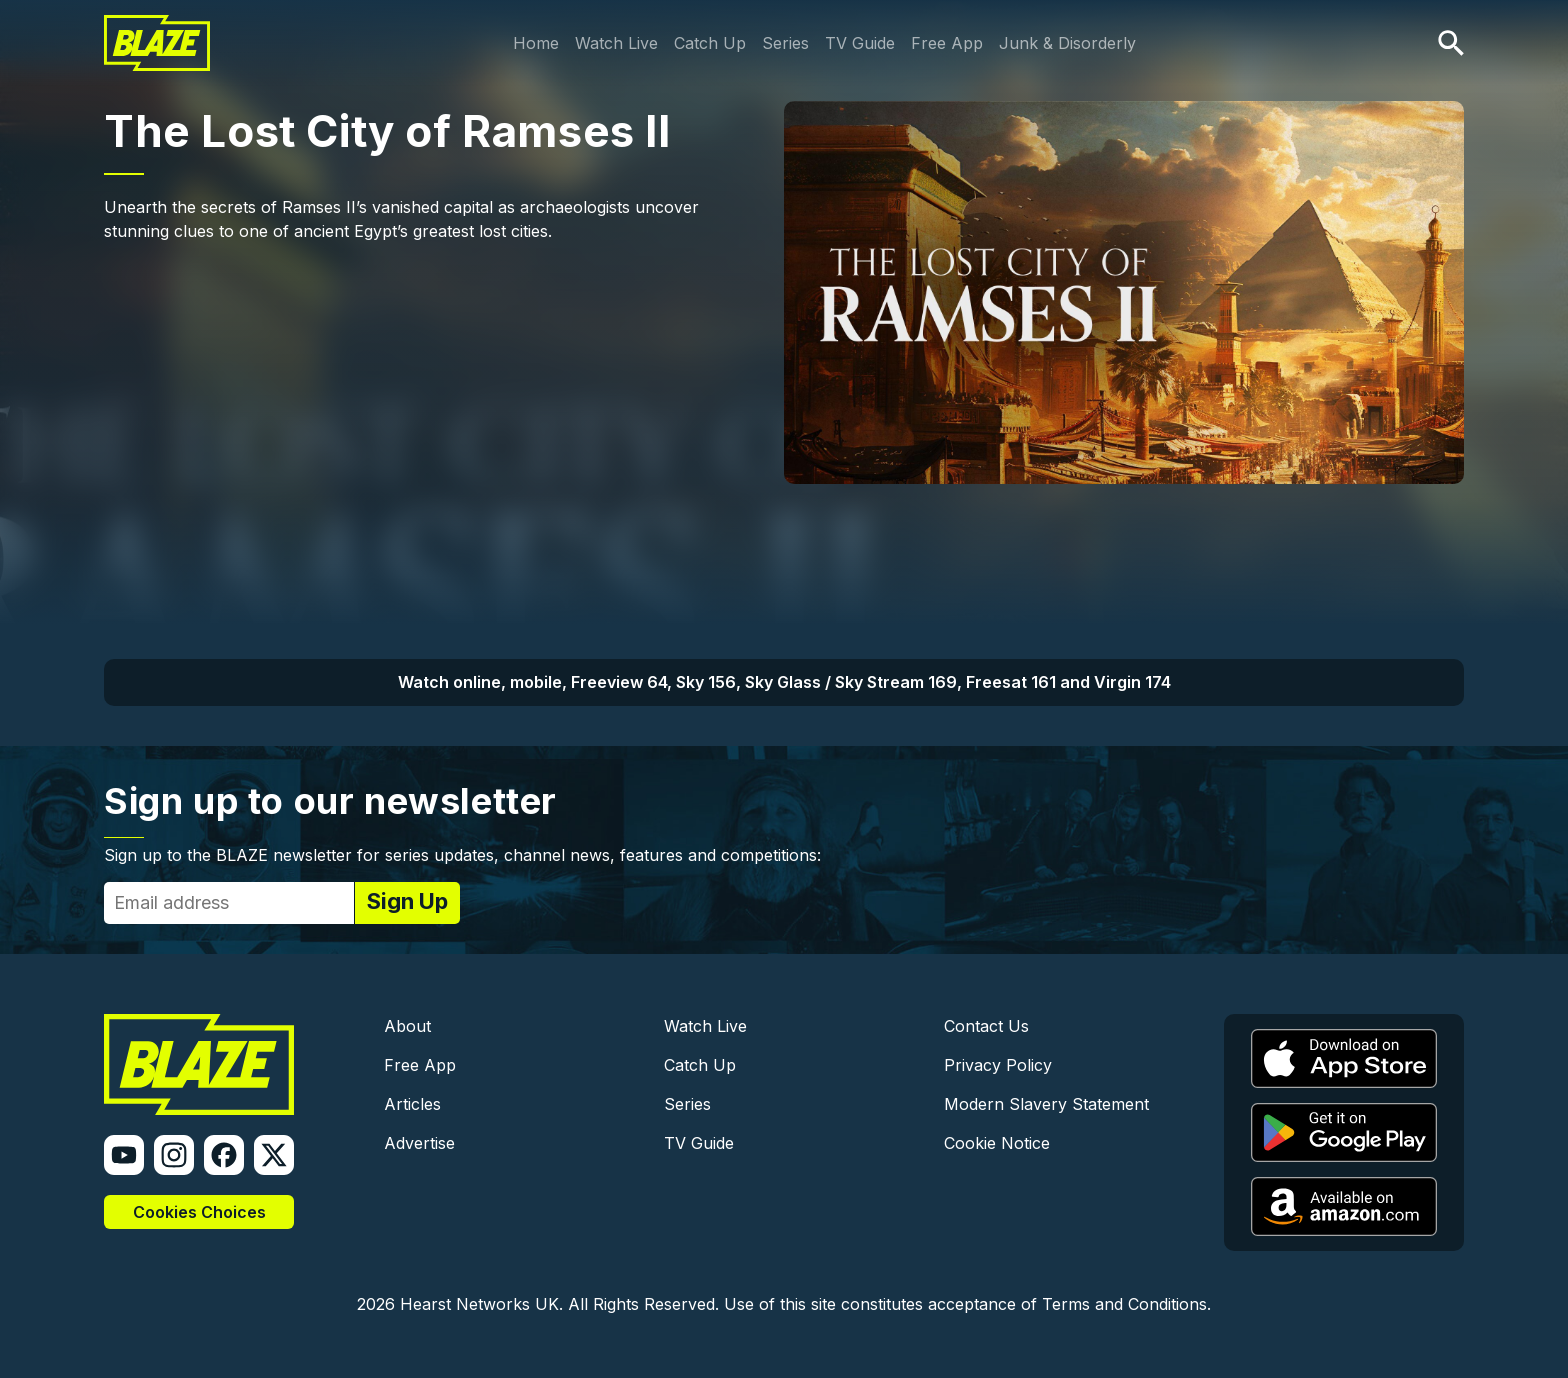  Describe the element at coordinates (481, 1304) in the screenshot. I see `Hearst Networks UK.` at that location.